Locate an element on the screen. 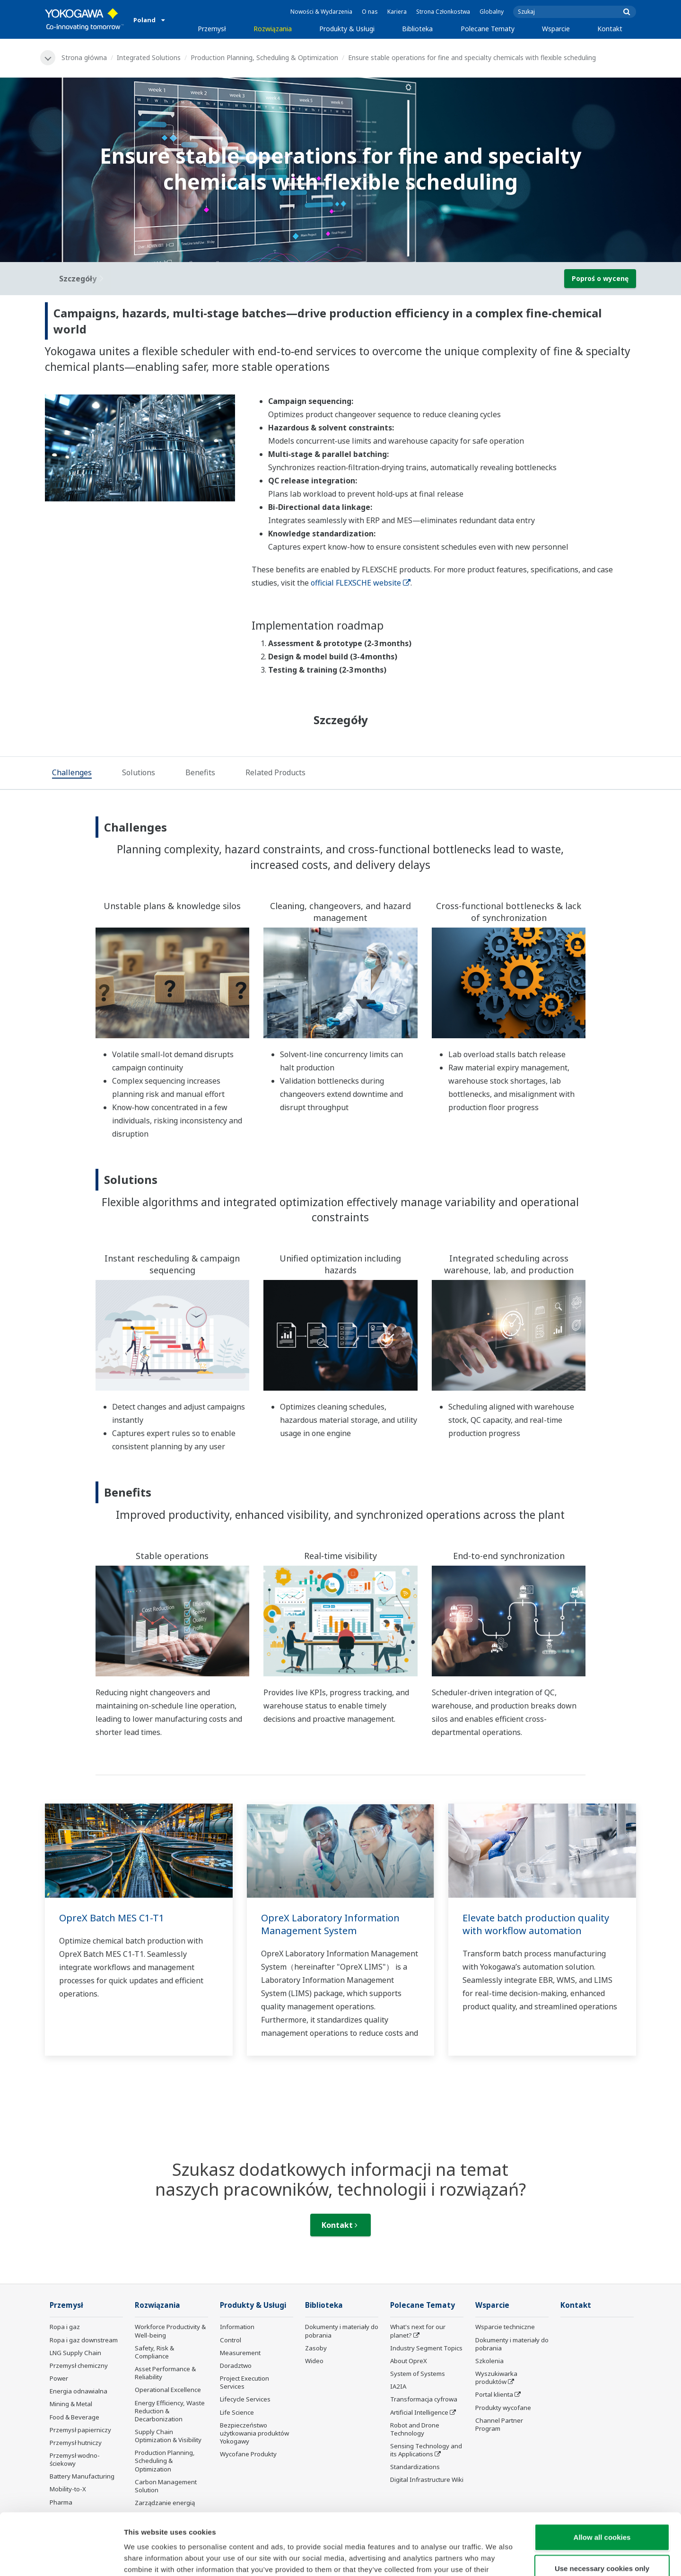  Przemysł hutniczy is located at coordinates (76, 2442).